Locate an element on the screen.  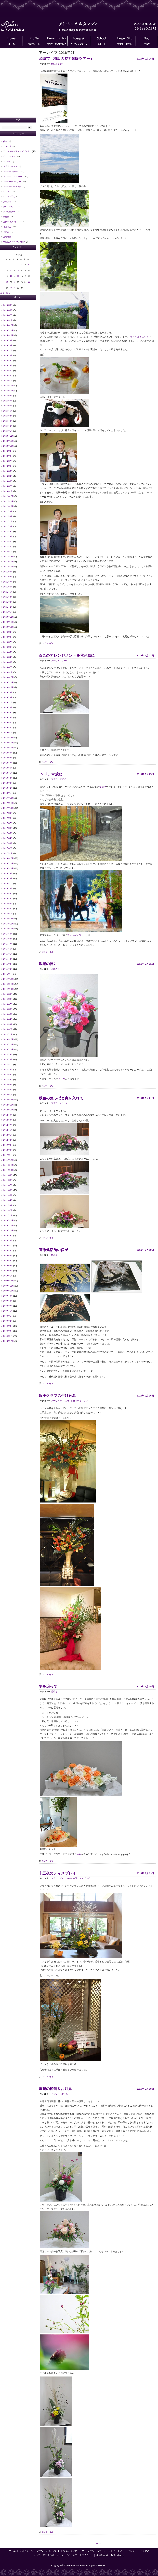
2020年2月 is located at coordinates (8, 667).